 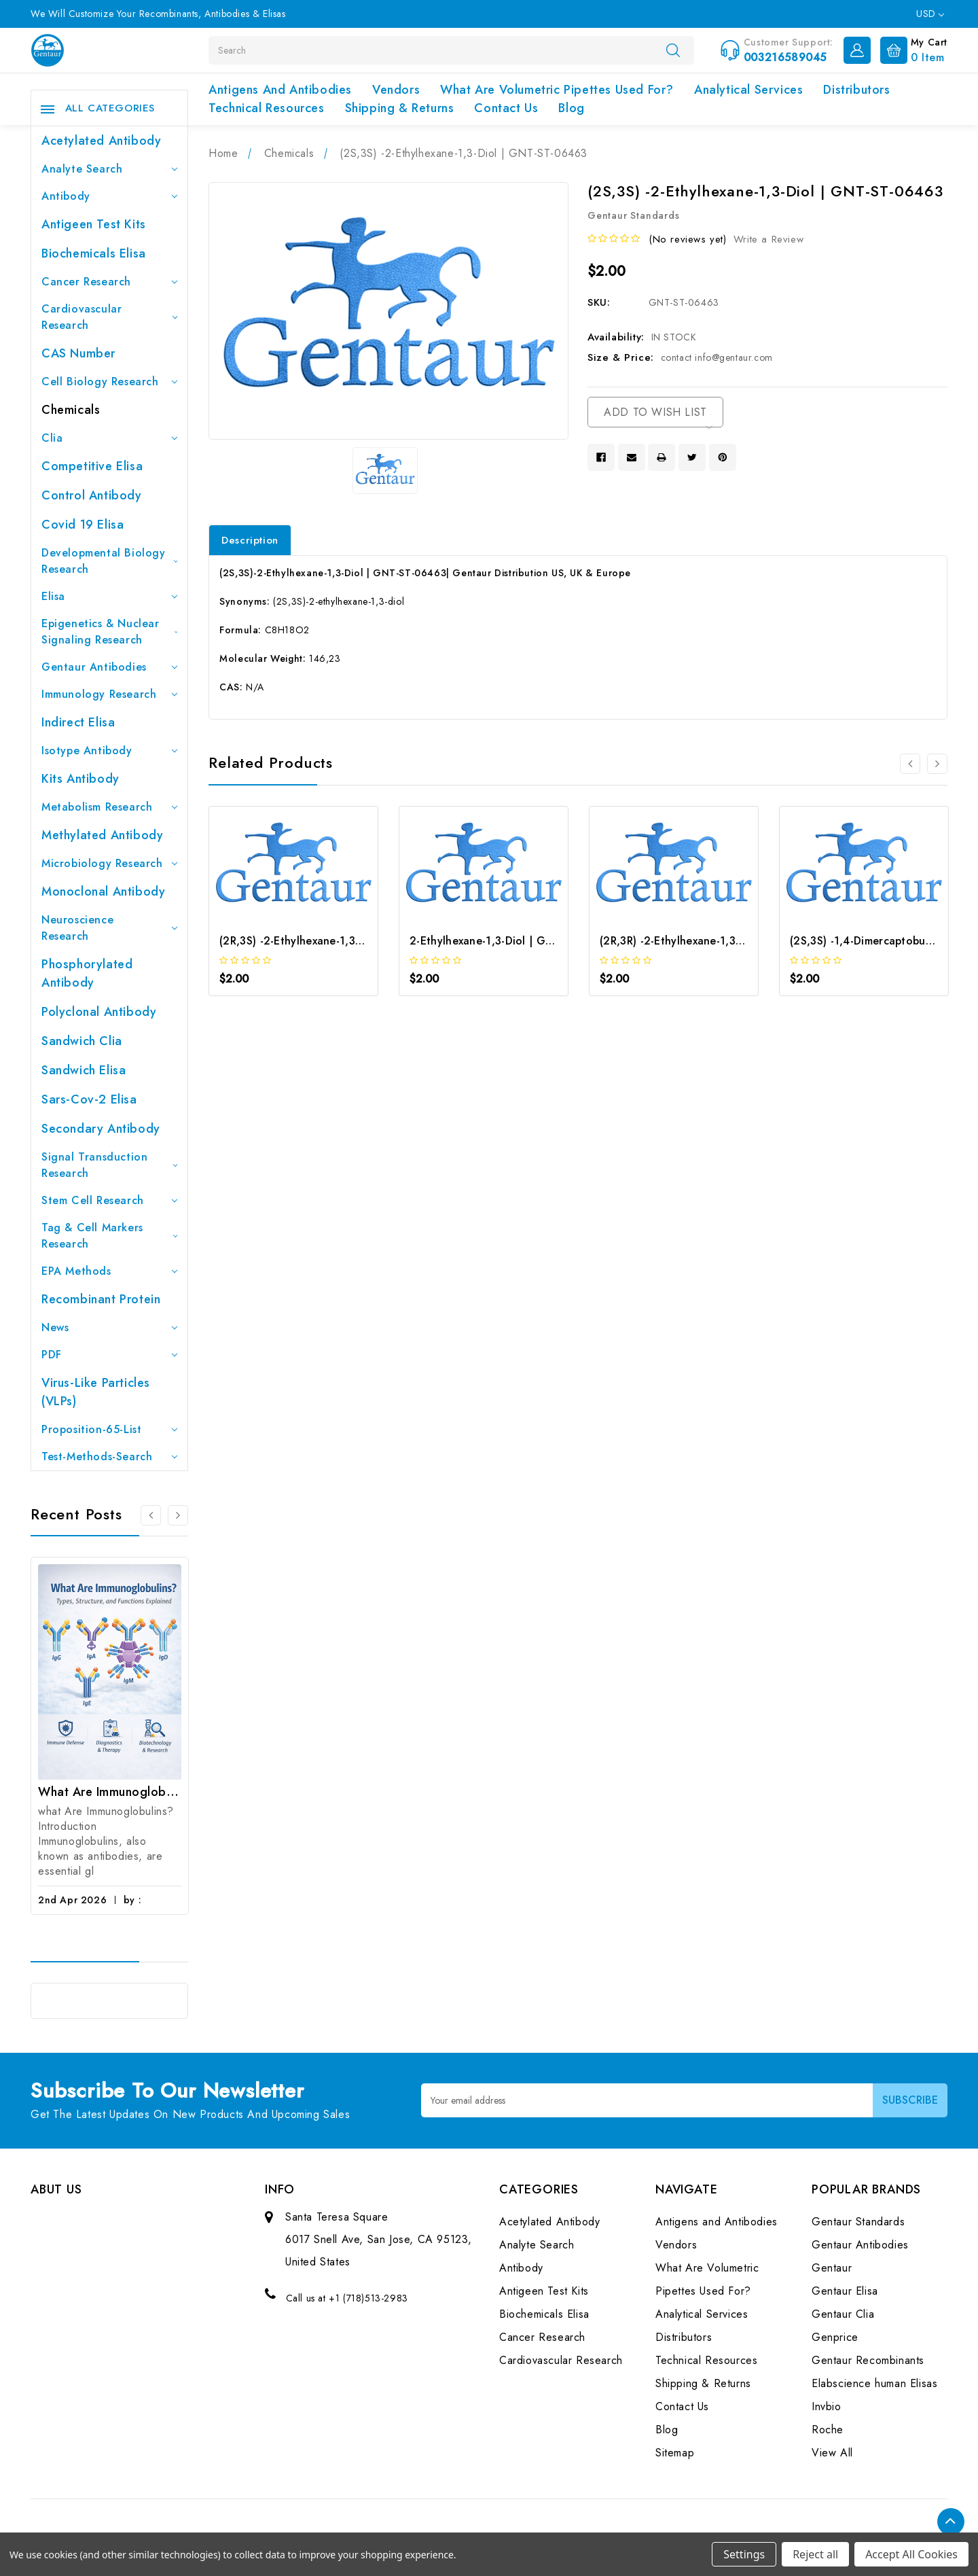 I want to click on Sars-Cov-2 Elisa, so click(x=89, y=1099).